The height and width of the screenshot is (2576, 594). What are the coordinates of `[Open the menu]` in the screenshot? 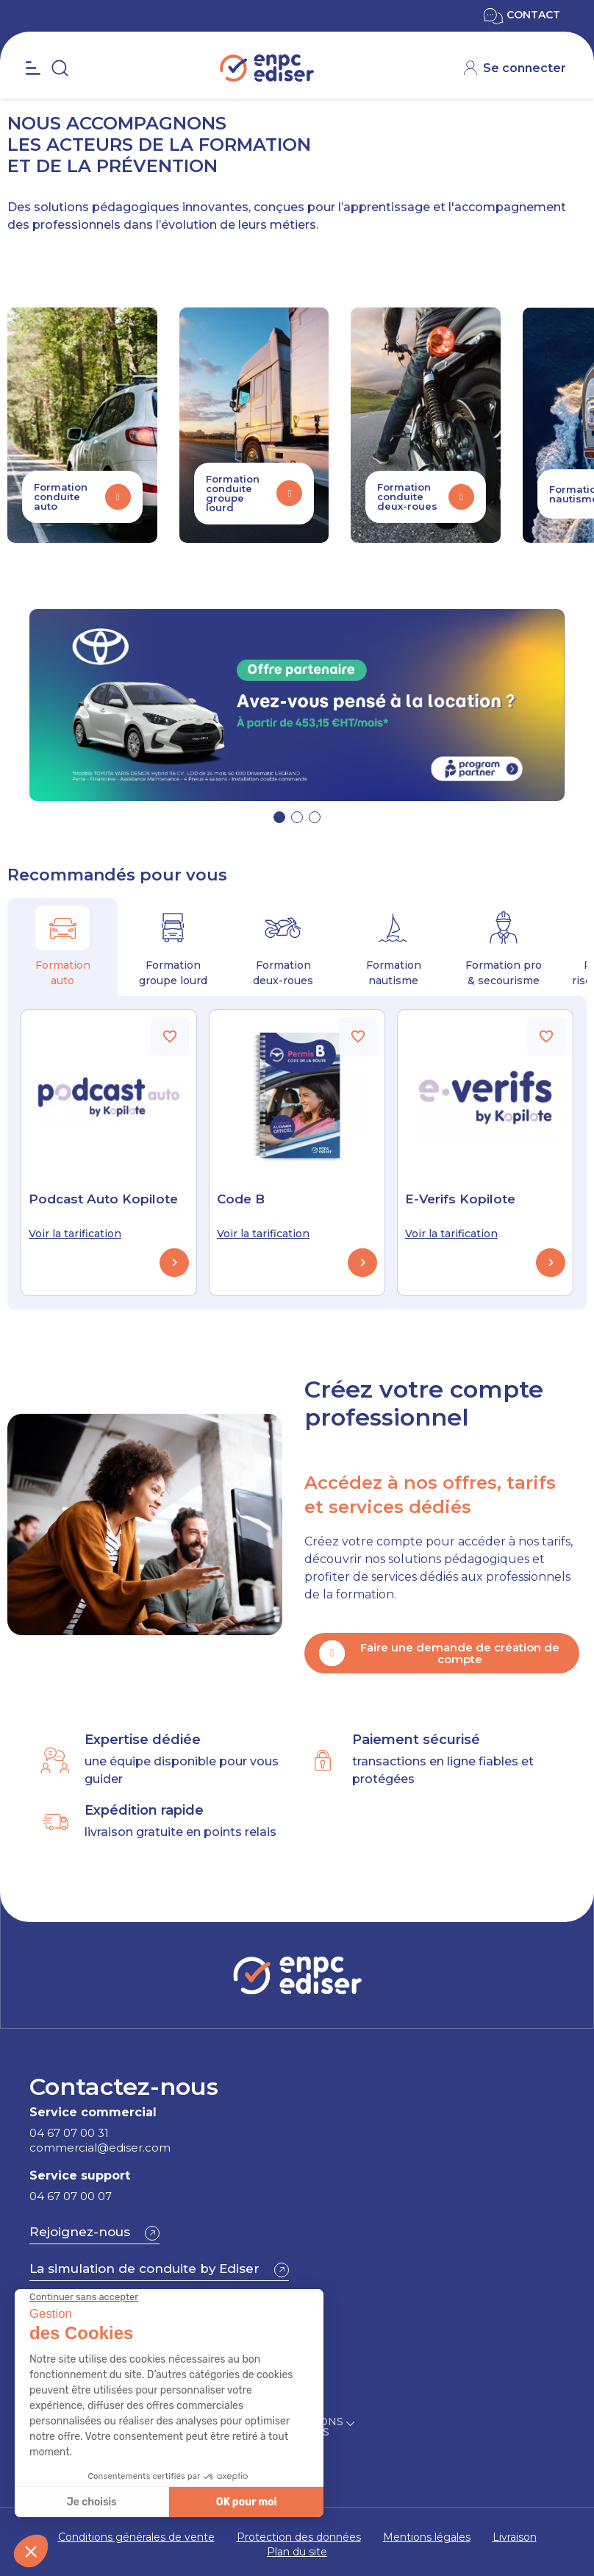 It's located at (33, 68).